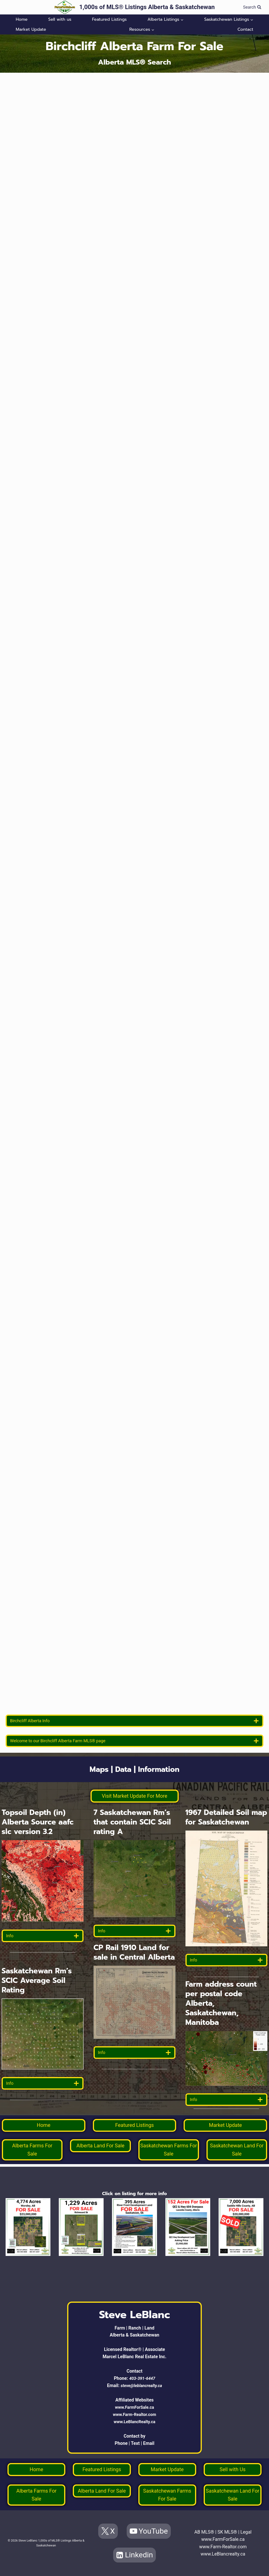  I want to click on www.LeBlancrealty.ca, so click(223, 2554).